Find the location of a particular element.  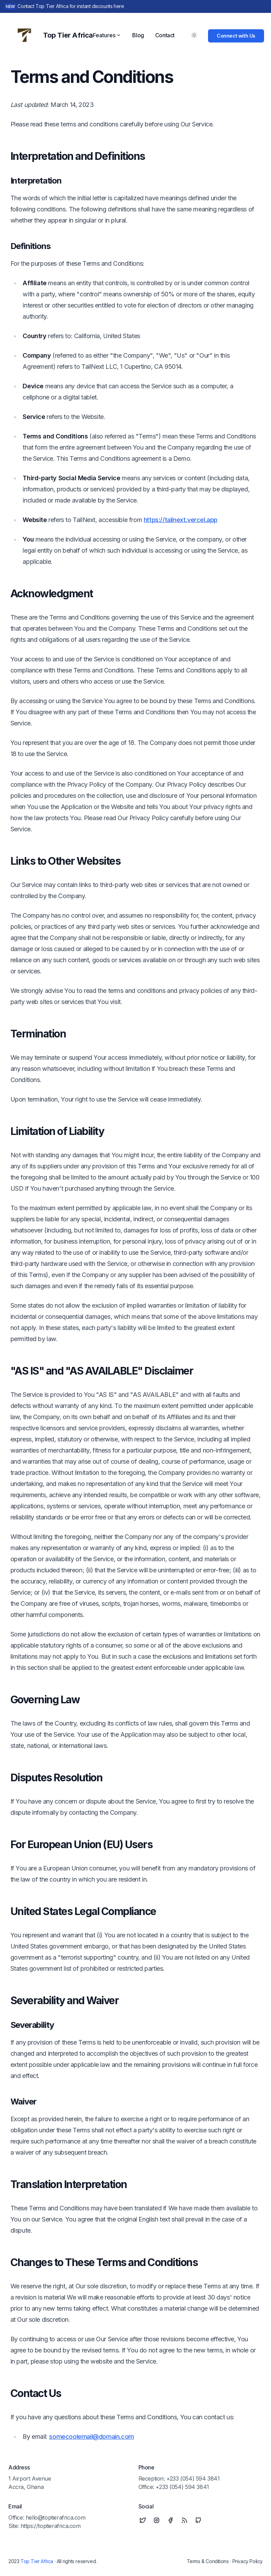

somecoolemail@domain.com is located at coordinates (91, 2436).